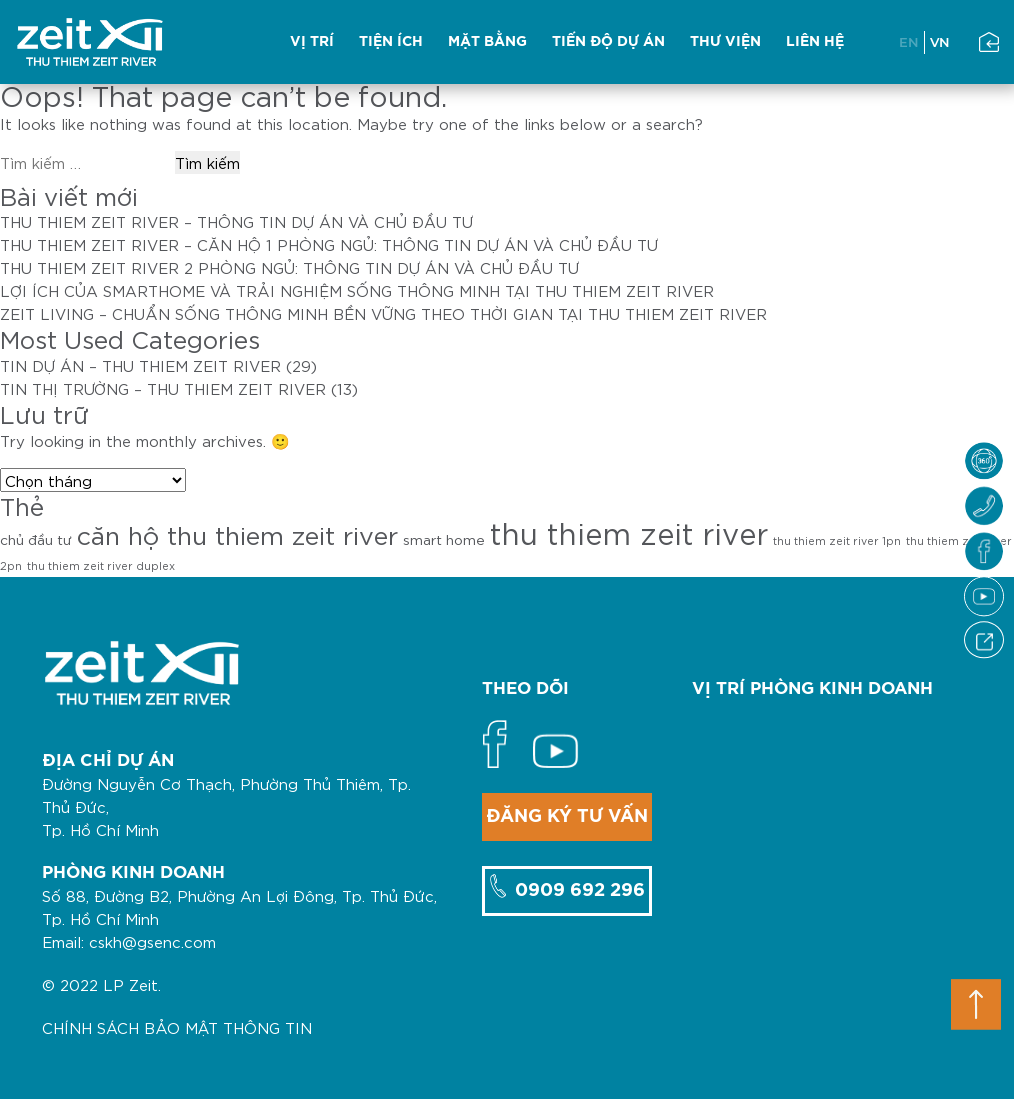 This screenshot has height=1099, width=1014. Describe the element at coordinates (36, 539) in the screenshot. I see `chủ đầu tư [chủ đầu tư (2 mục)]` at that location.